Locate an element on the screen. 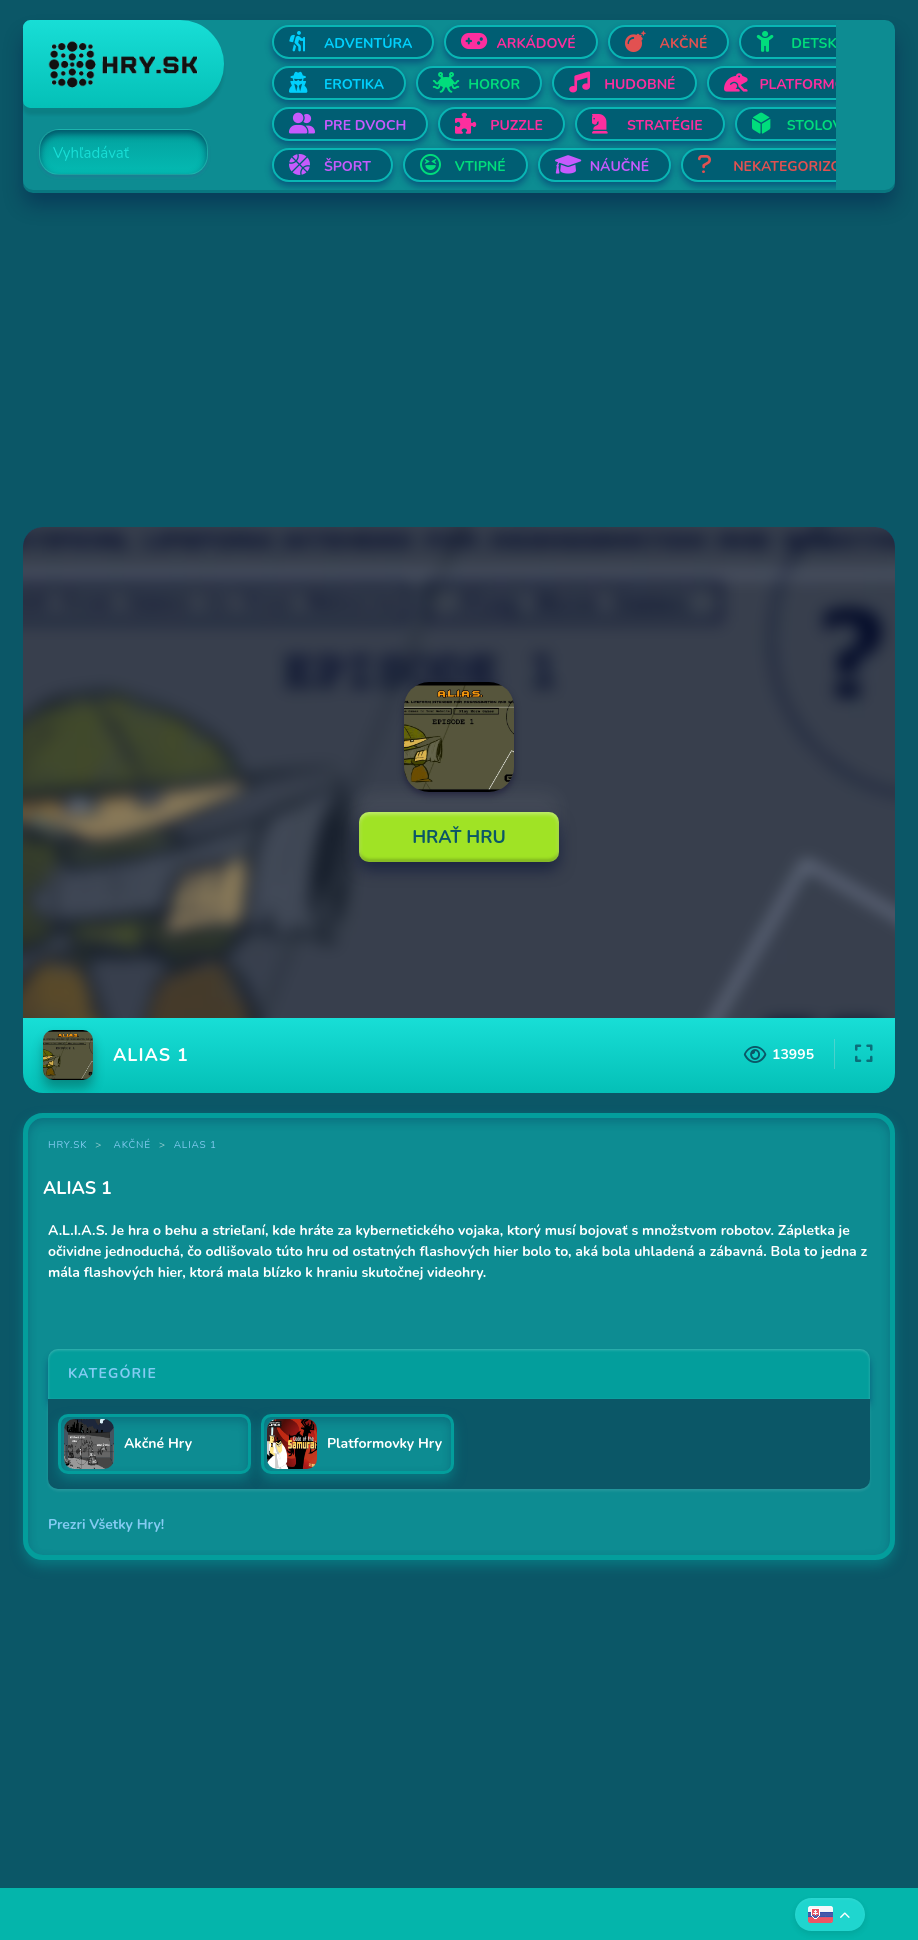 This screenshot has height=1940, width=918. Nekategorizované [Otvor Nekategorizované] is located at coordinates (806, 166).